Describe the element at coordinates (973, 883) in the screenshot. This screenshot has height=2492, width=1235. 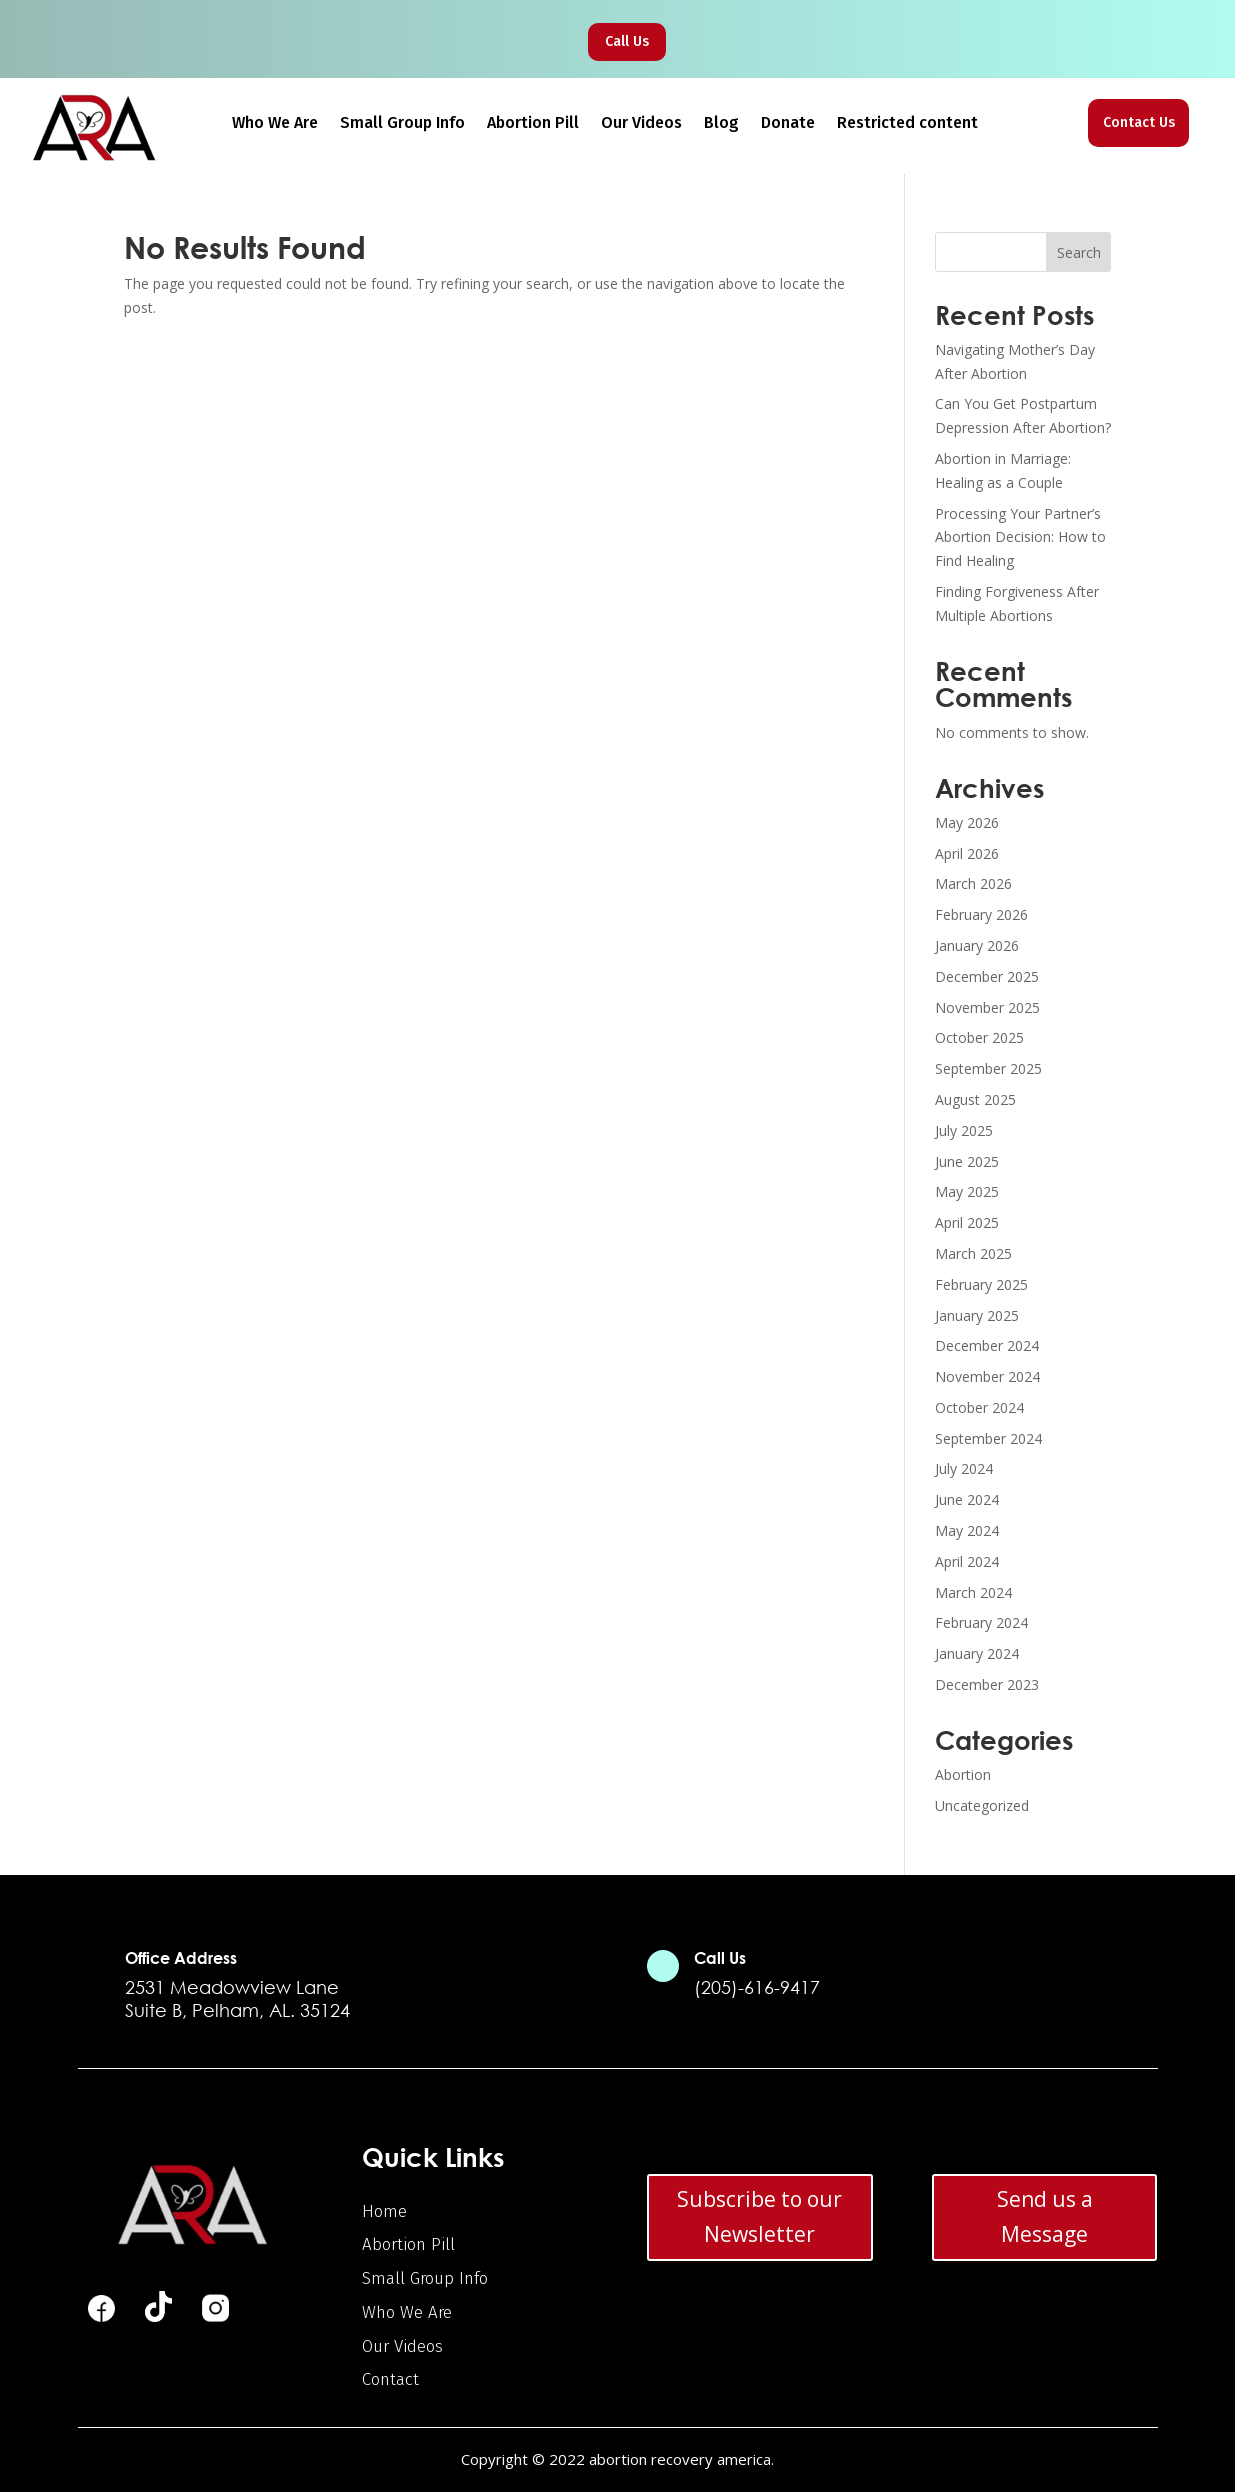
I see `March 2026` at that location.